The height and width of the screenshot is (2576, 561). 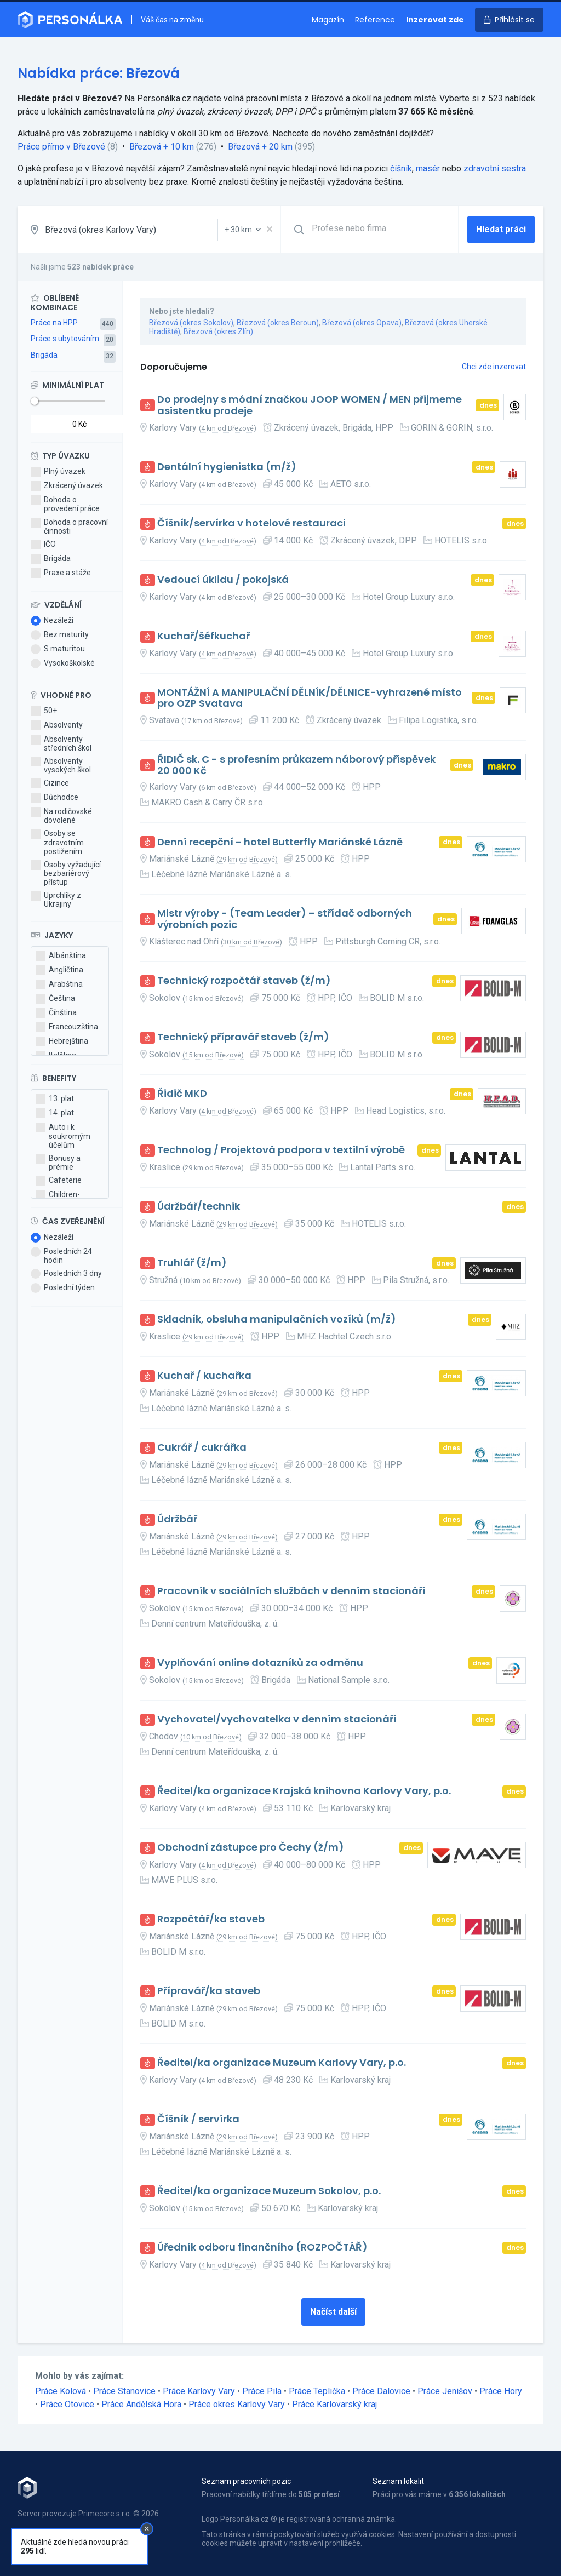 What do you see at coordinates (67, 486) in the screenshot?
I see `Zkrácený úvazek` at bounding box center [67, 486].